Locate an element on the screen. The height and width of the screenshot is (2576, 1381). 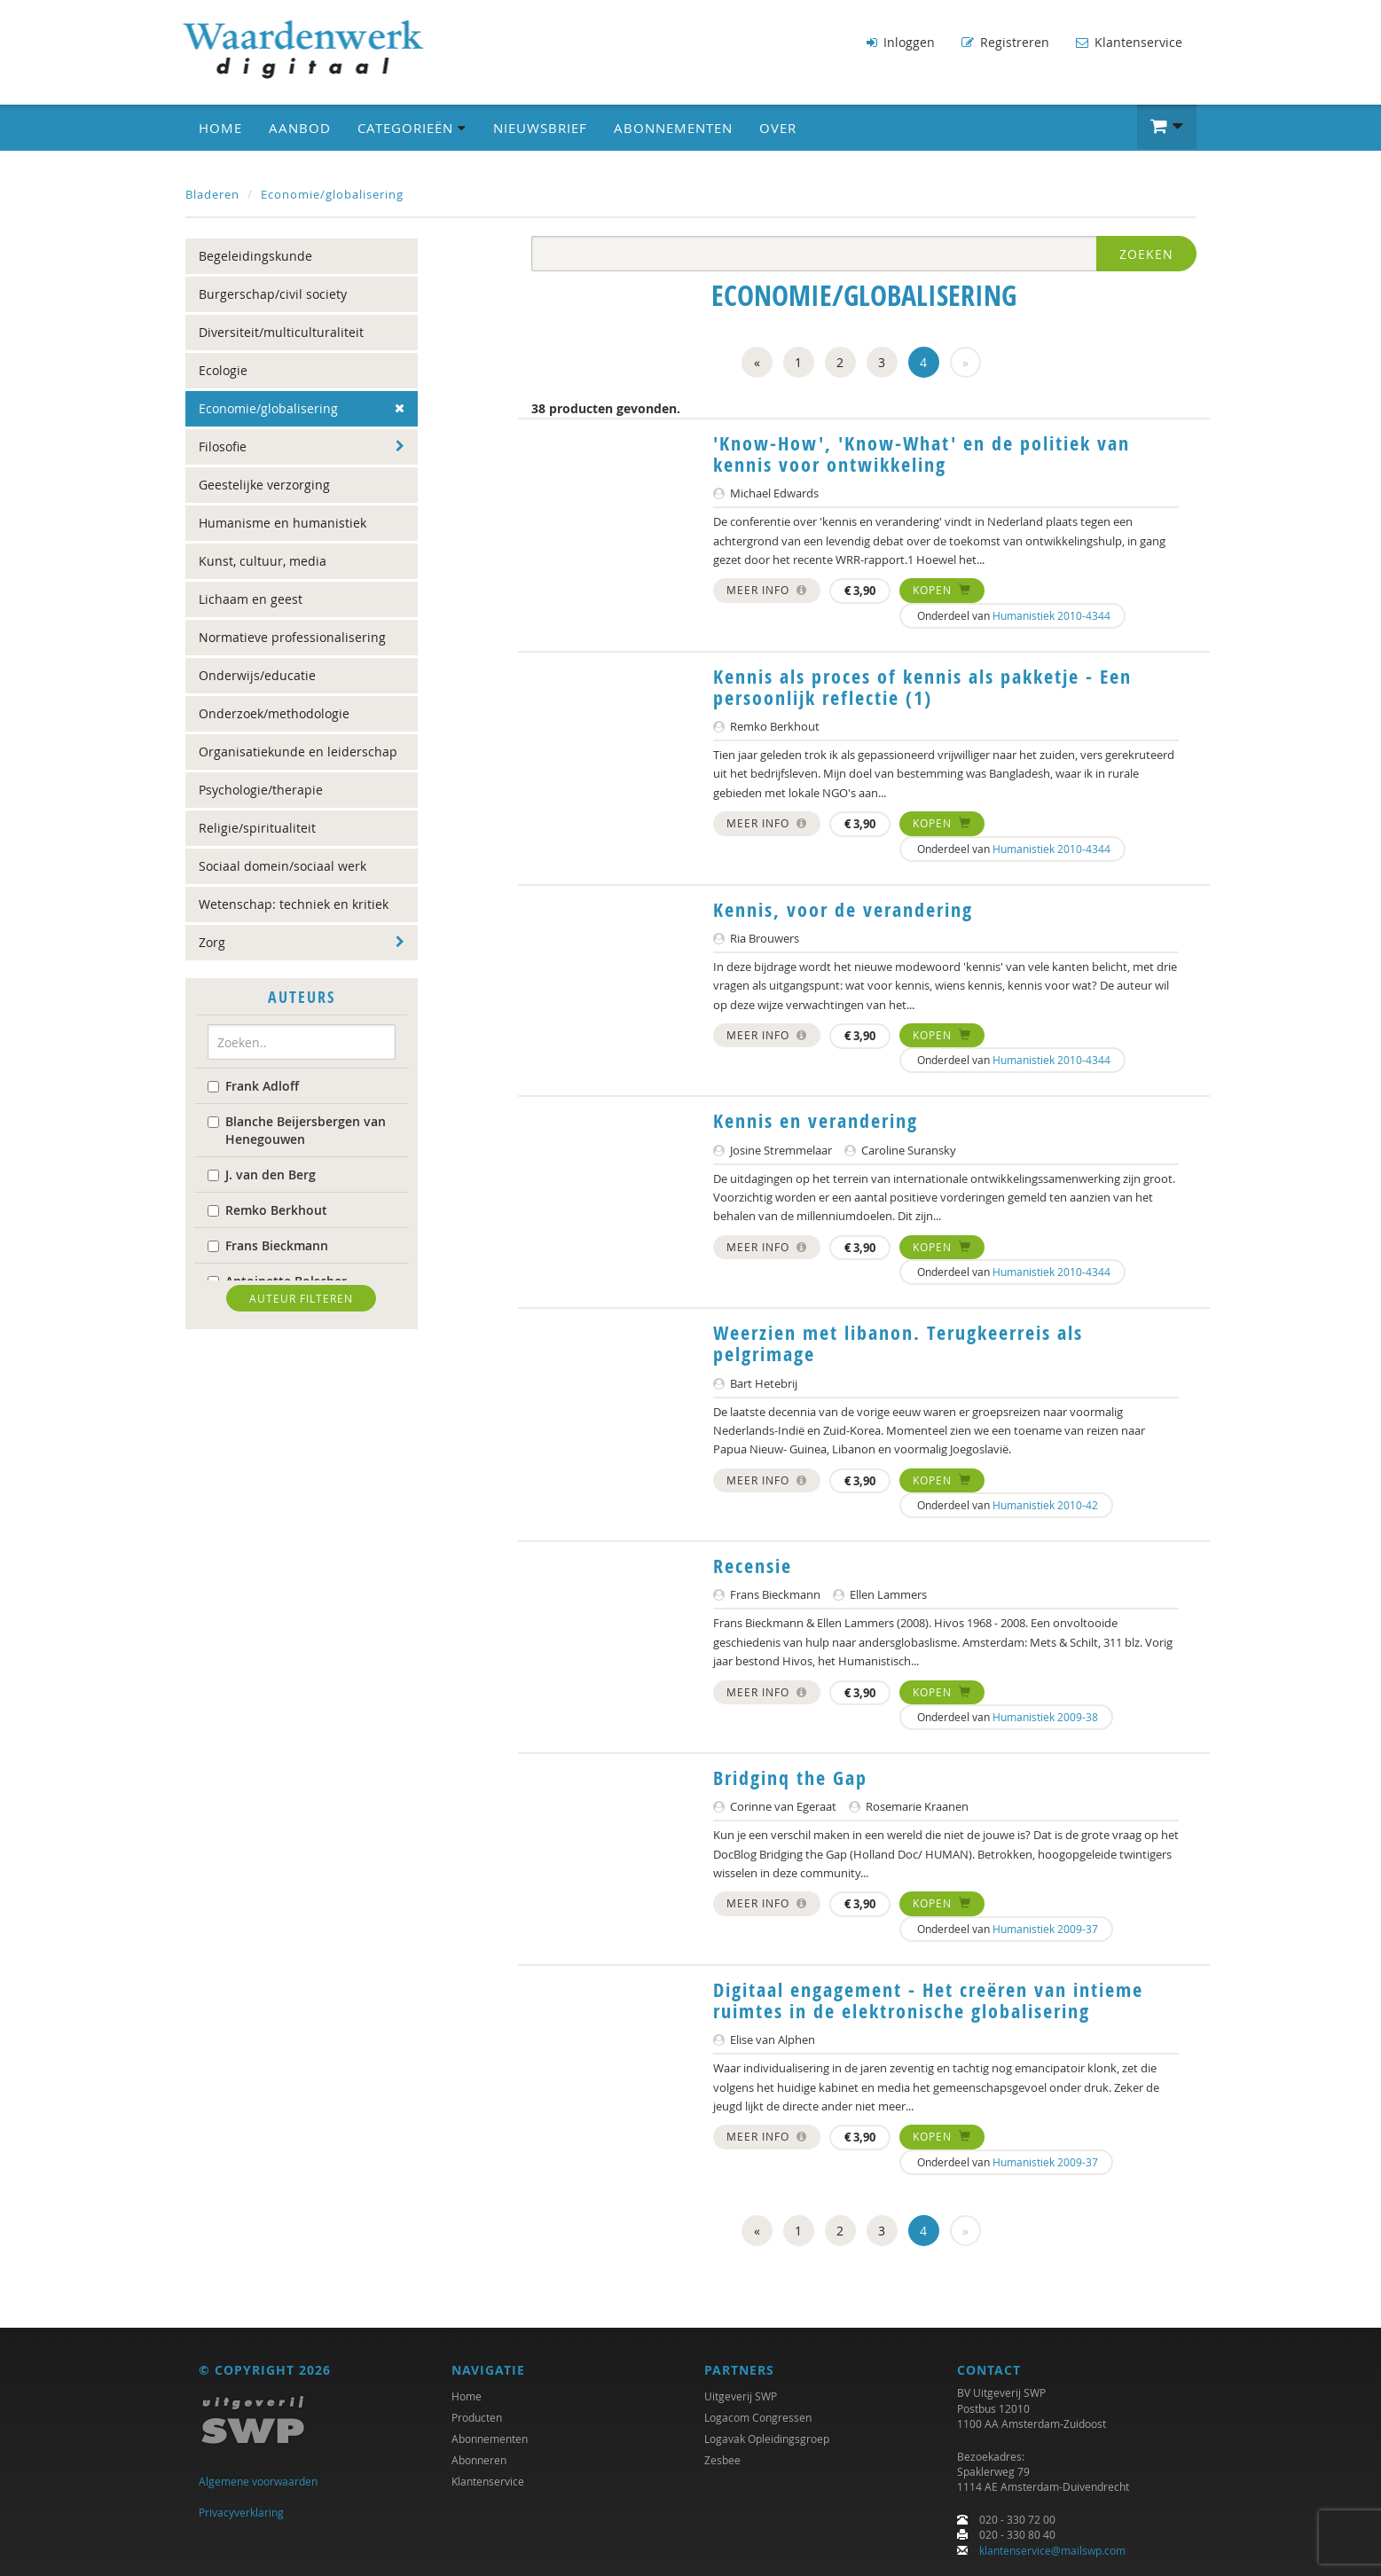
Humanistiek 2010-4344 is located at coordinates (1051, 613).